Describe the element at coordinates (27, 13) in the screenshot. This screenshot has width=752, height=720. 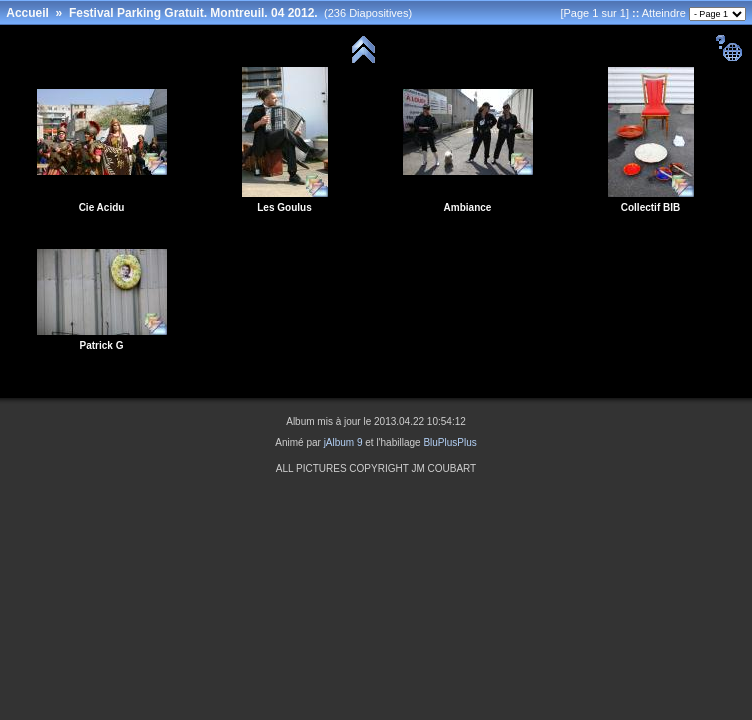
I see `Accueil` at that location.